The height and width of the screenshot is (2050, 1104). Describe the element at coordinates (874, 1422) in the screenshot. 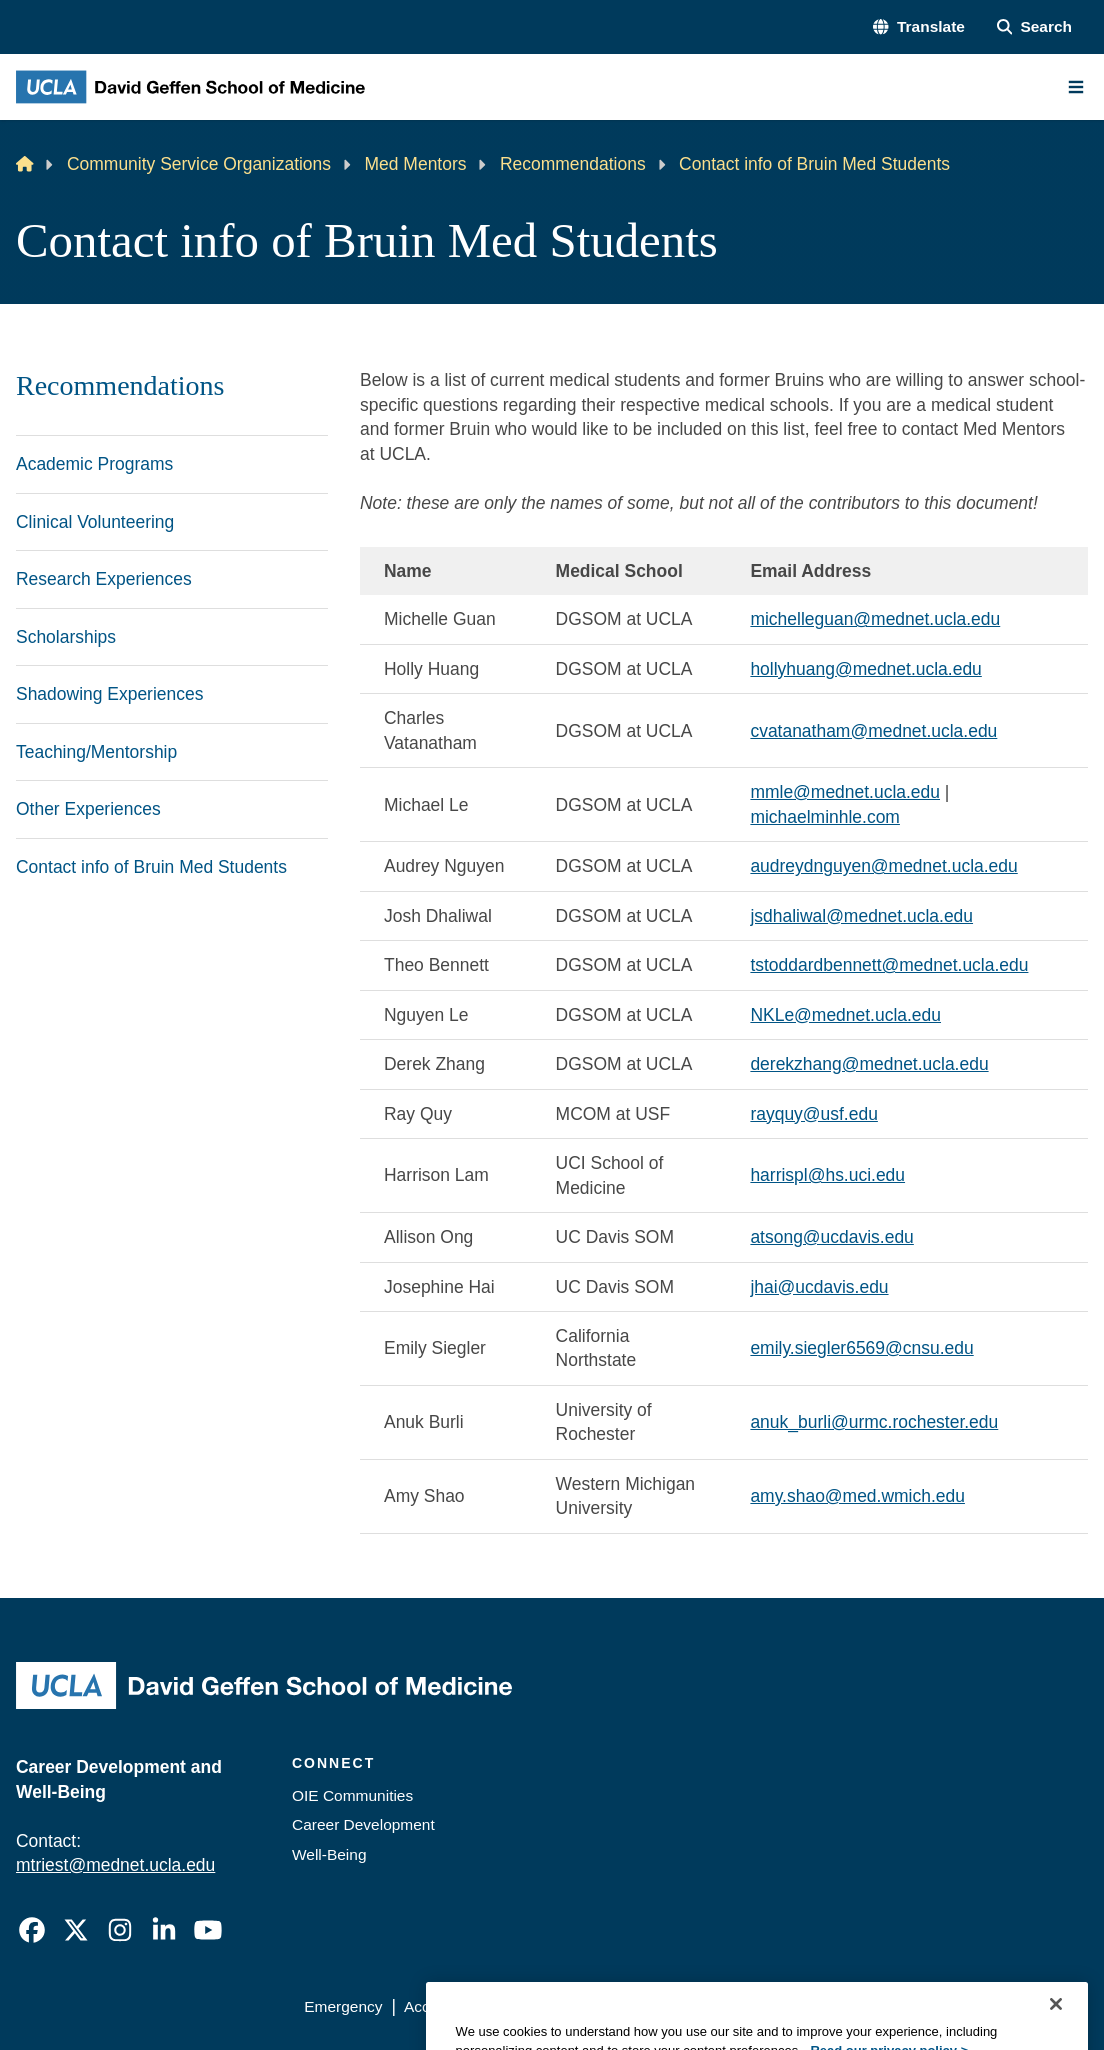

I see `anuk_burli@urmc.rochester.edu` at that location.